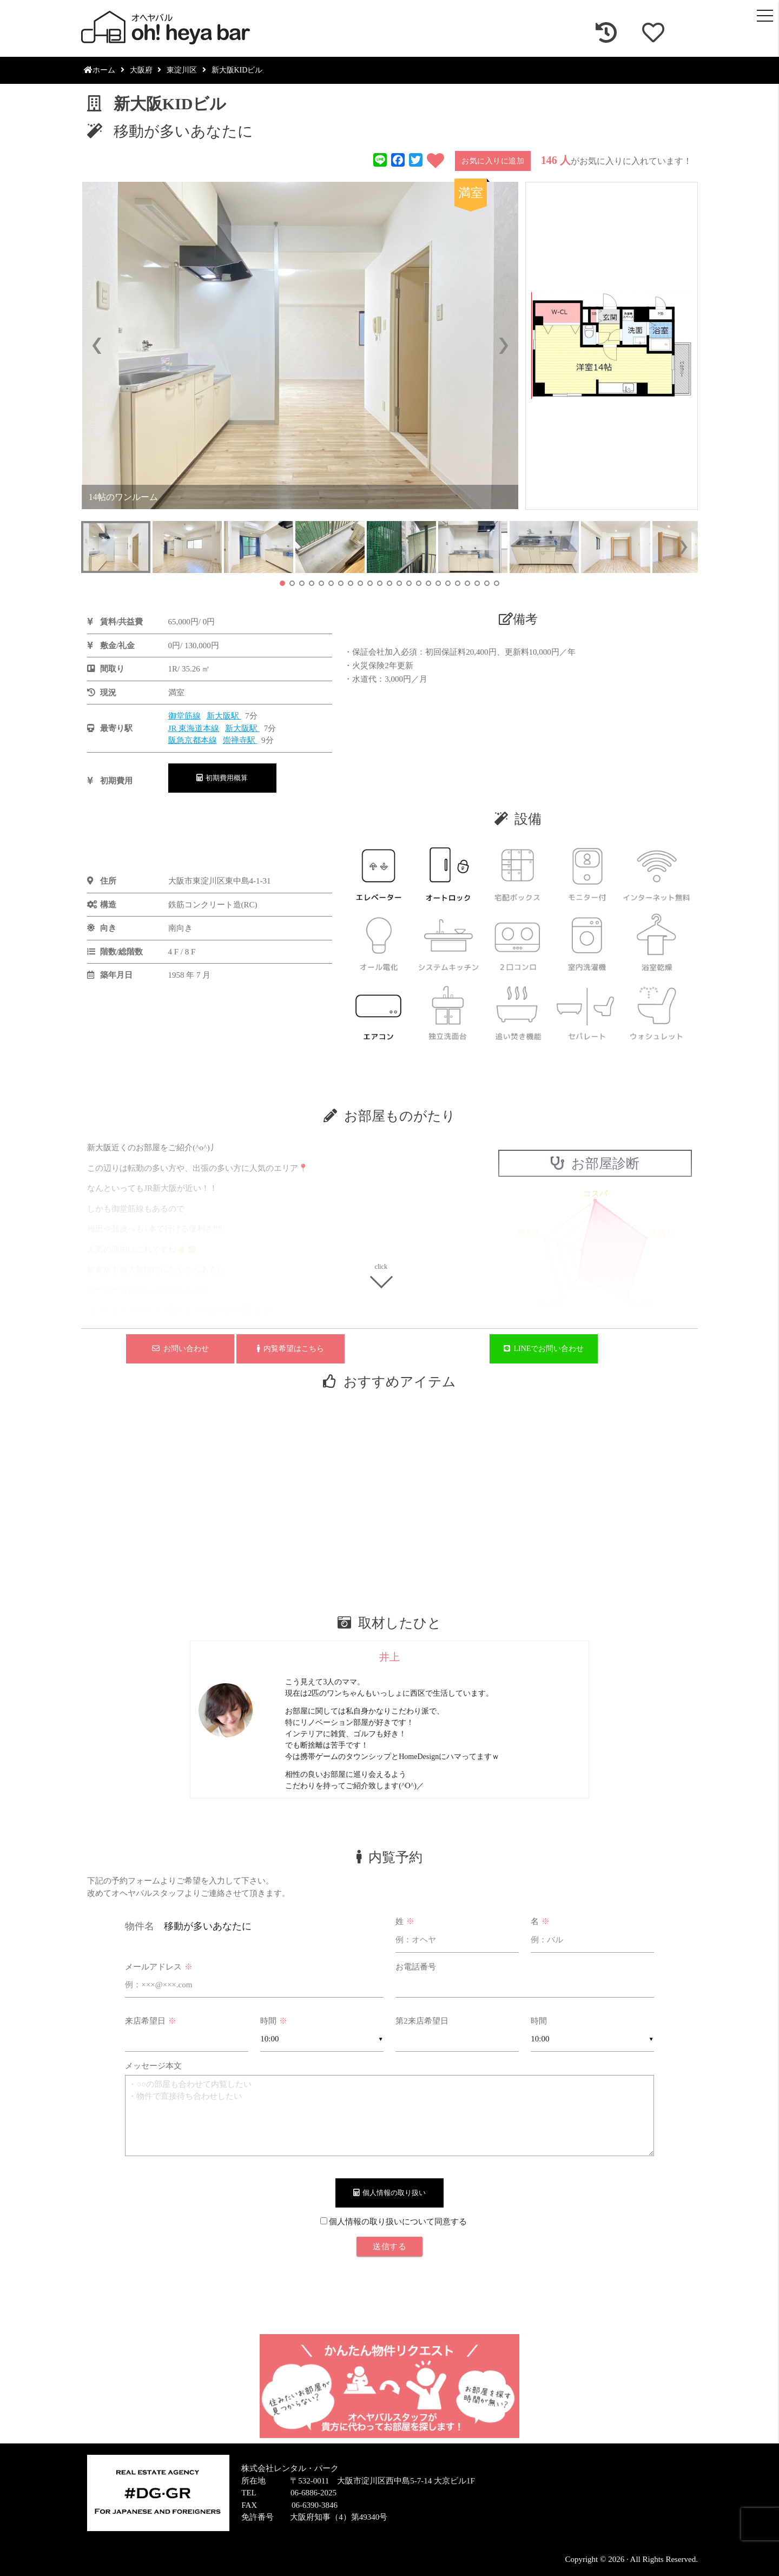  Describe the element at coordinates (240, 740) in the screenshot. I see `崇禅寺駅` at that location.